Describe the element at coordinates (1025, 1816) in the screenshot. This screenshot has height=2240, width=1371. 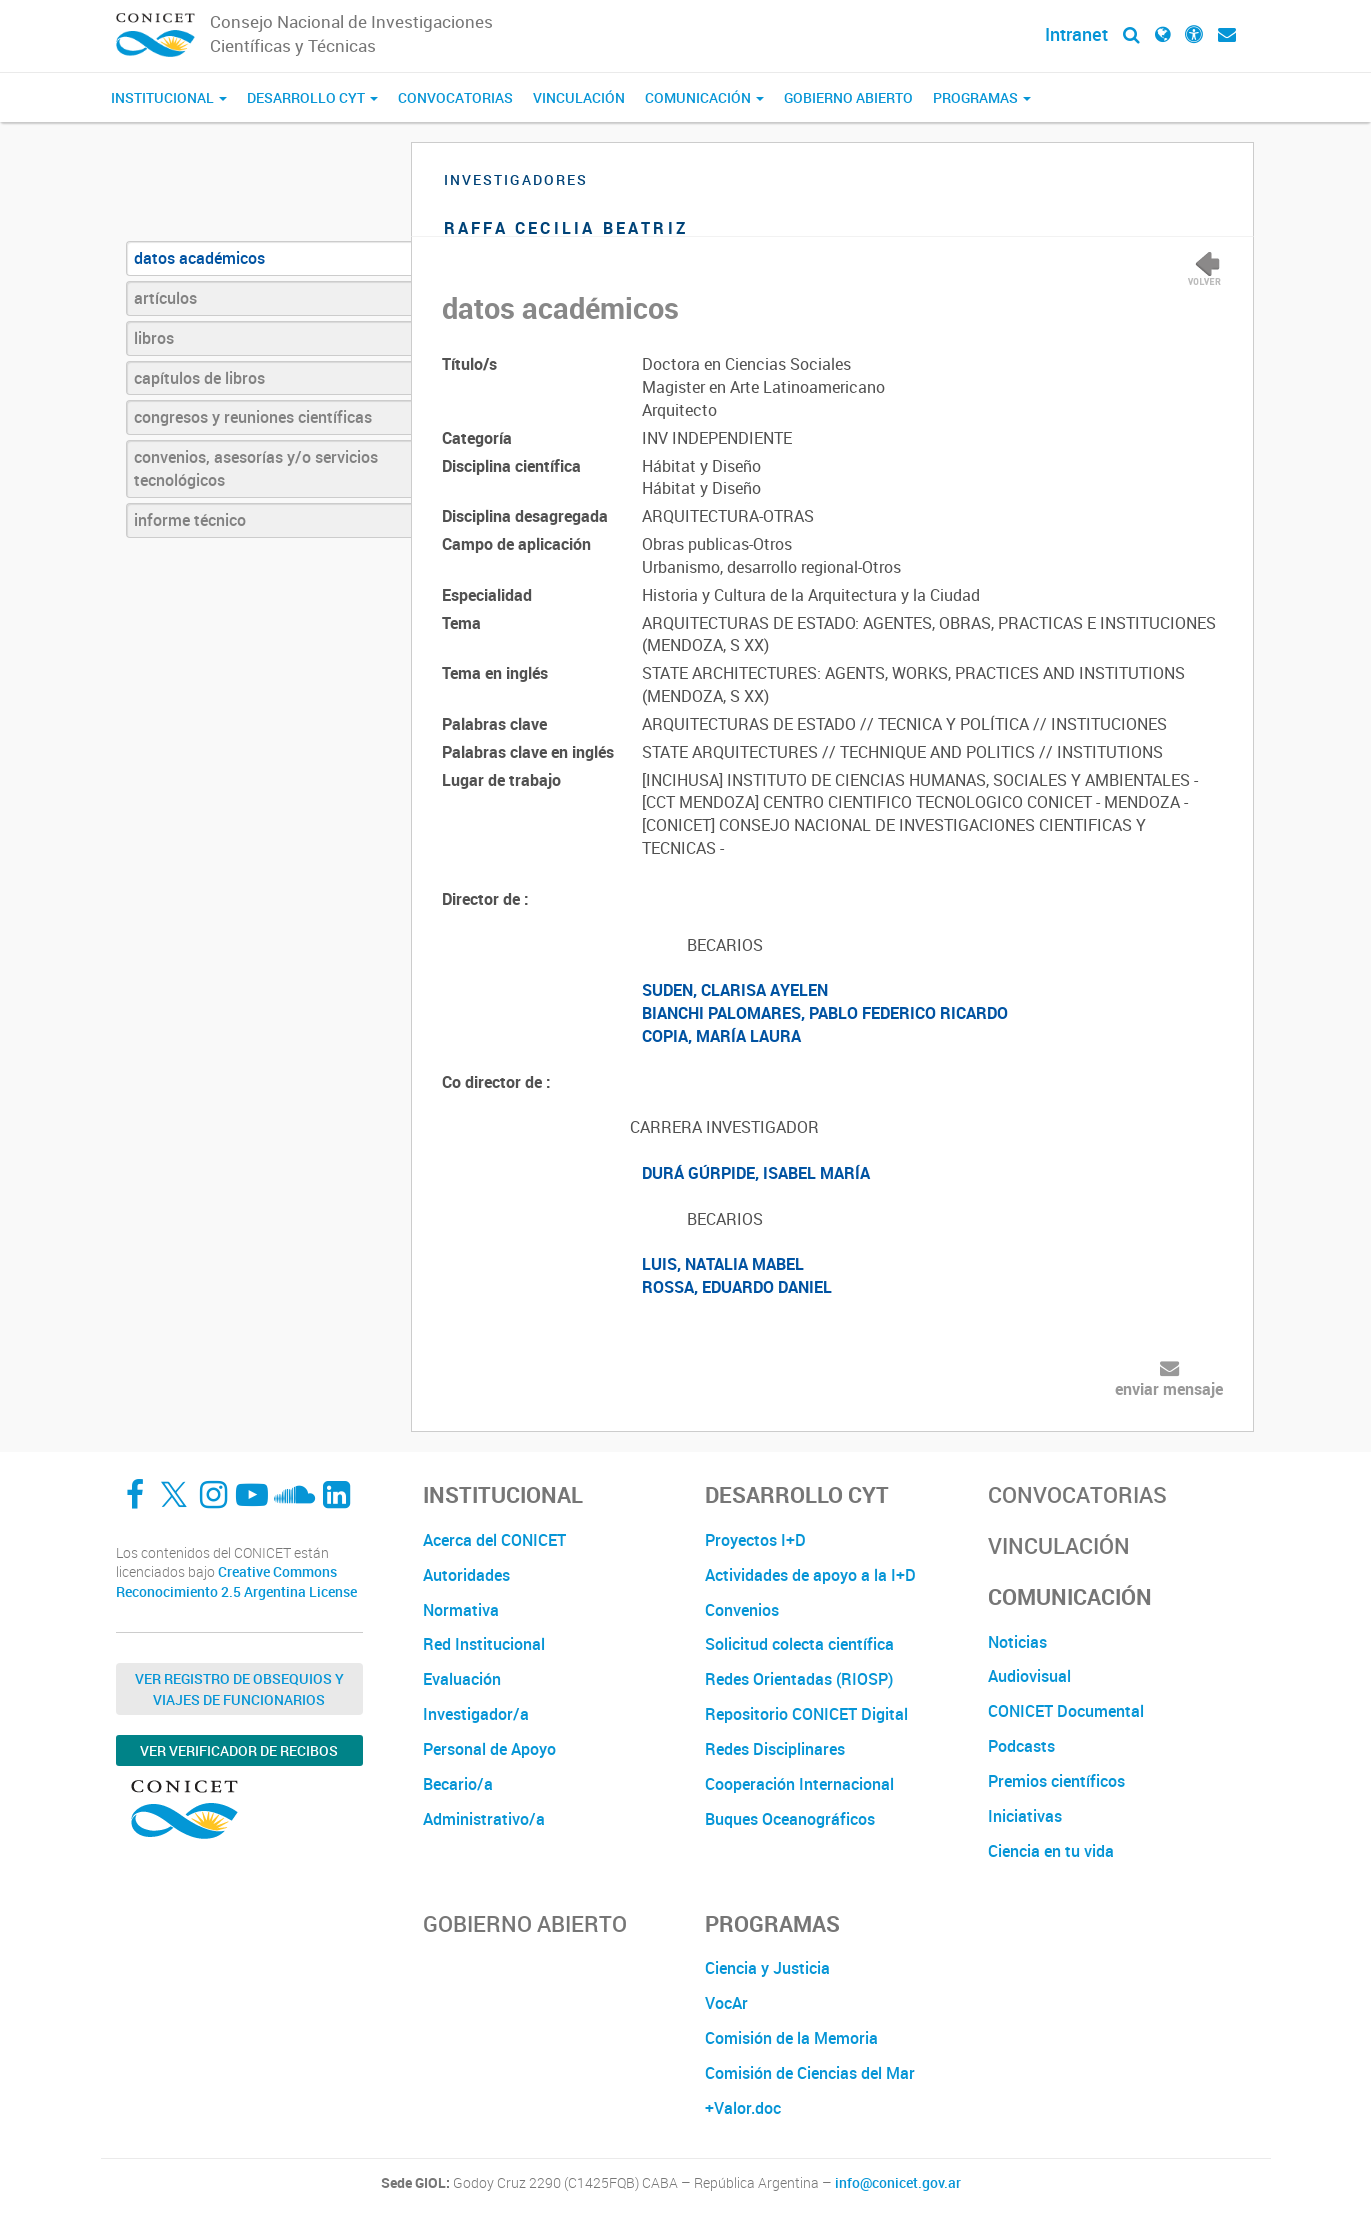
I see `Iniciativas` at that location.